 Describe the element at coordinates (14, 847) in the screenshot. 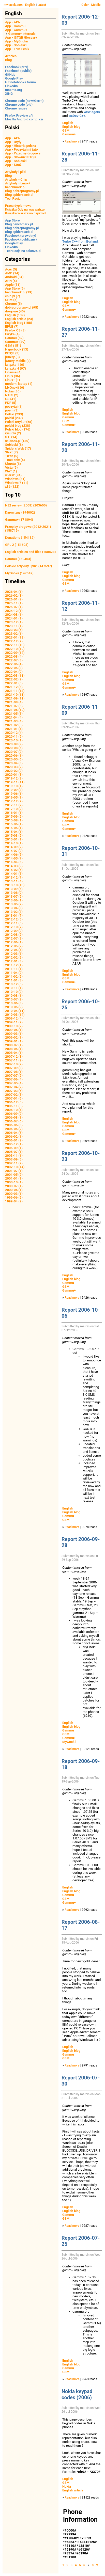

I see `2014-09 (2)` at that location.